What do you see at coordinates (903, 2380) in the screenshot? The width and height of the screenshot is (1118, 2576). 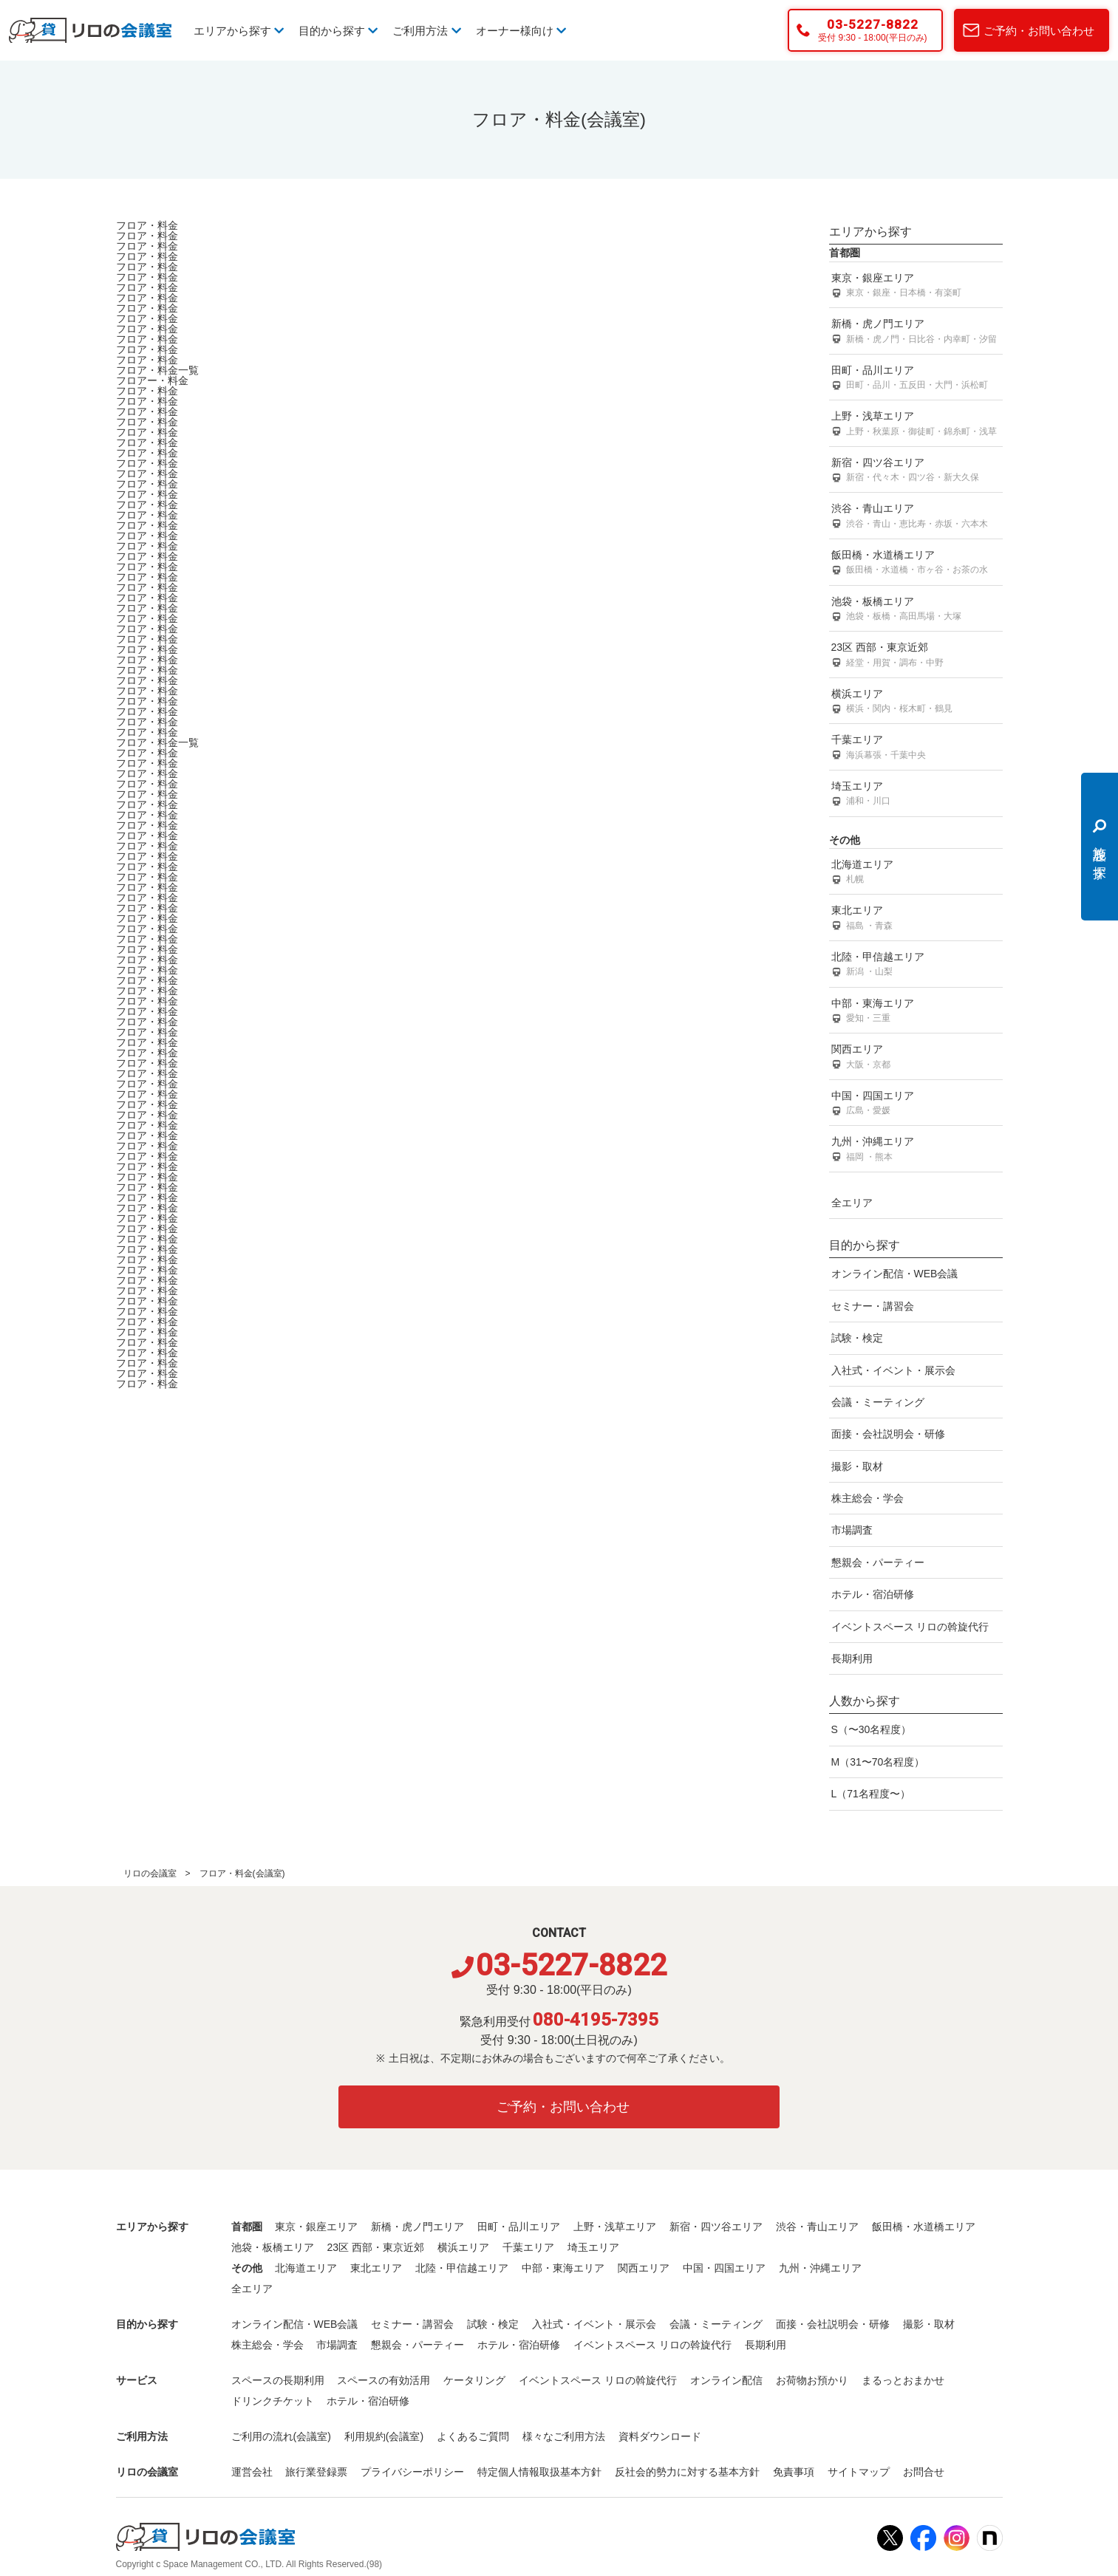 I see `まるっとおまかせ` at bounding box center [903, 2380].